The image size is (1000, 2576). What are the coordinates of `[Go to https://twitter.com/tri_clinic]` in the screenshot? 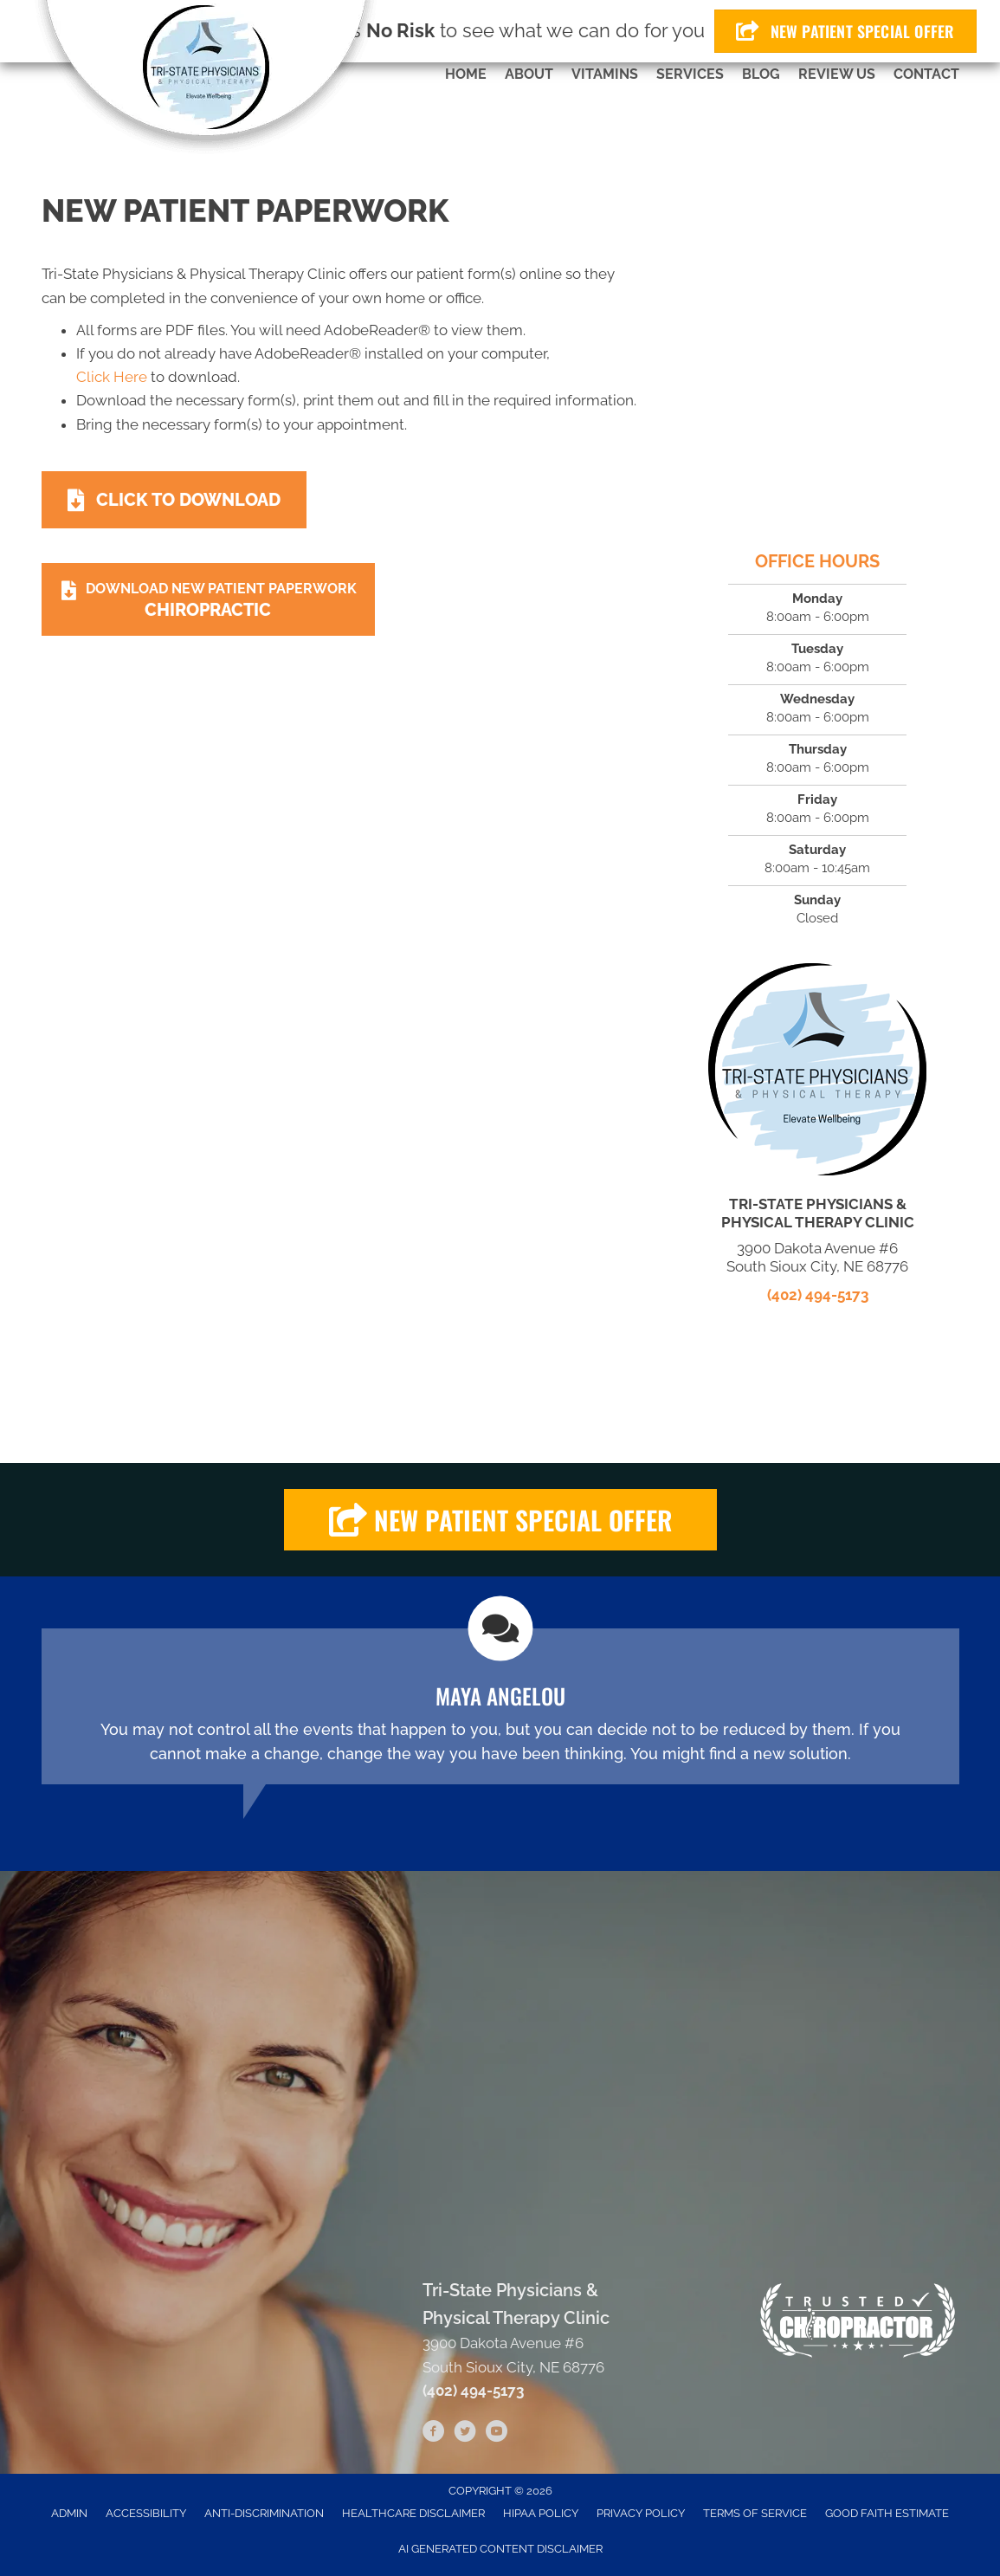 It's located at (465, 2434).